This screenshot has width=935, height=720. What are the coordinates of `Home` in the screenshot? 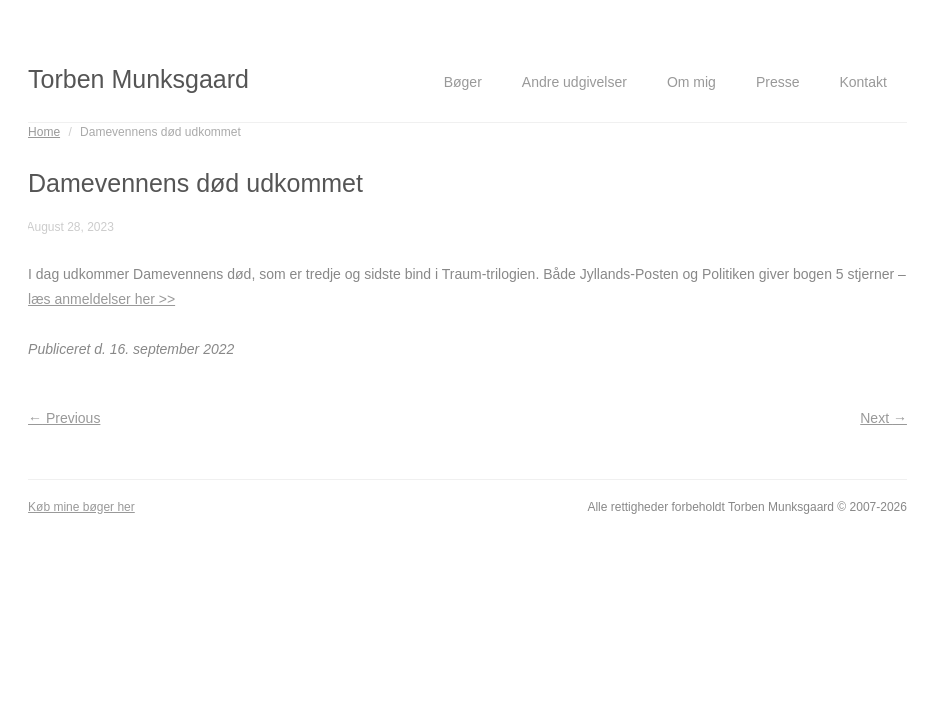 It's located at (44, 132).